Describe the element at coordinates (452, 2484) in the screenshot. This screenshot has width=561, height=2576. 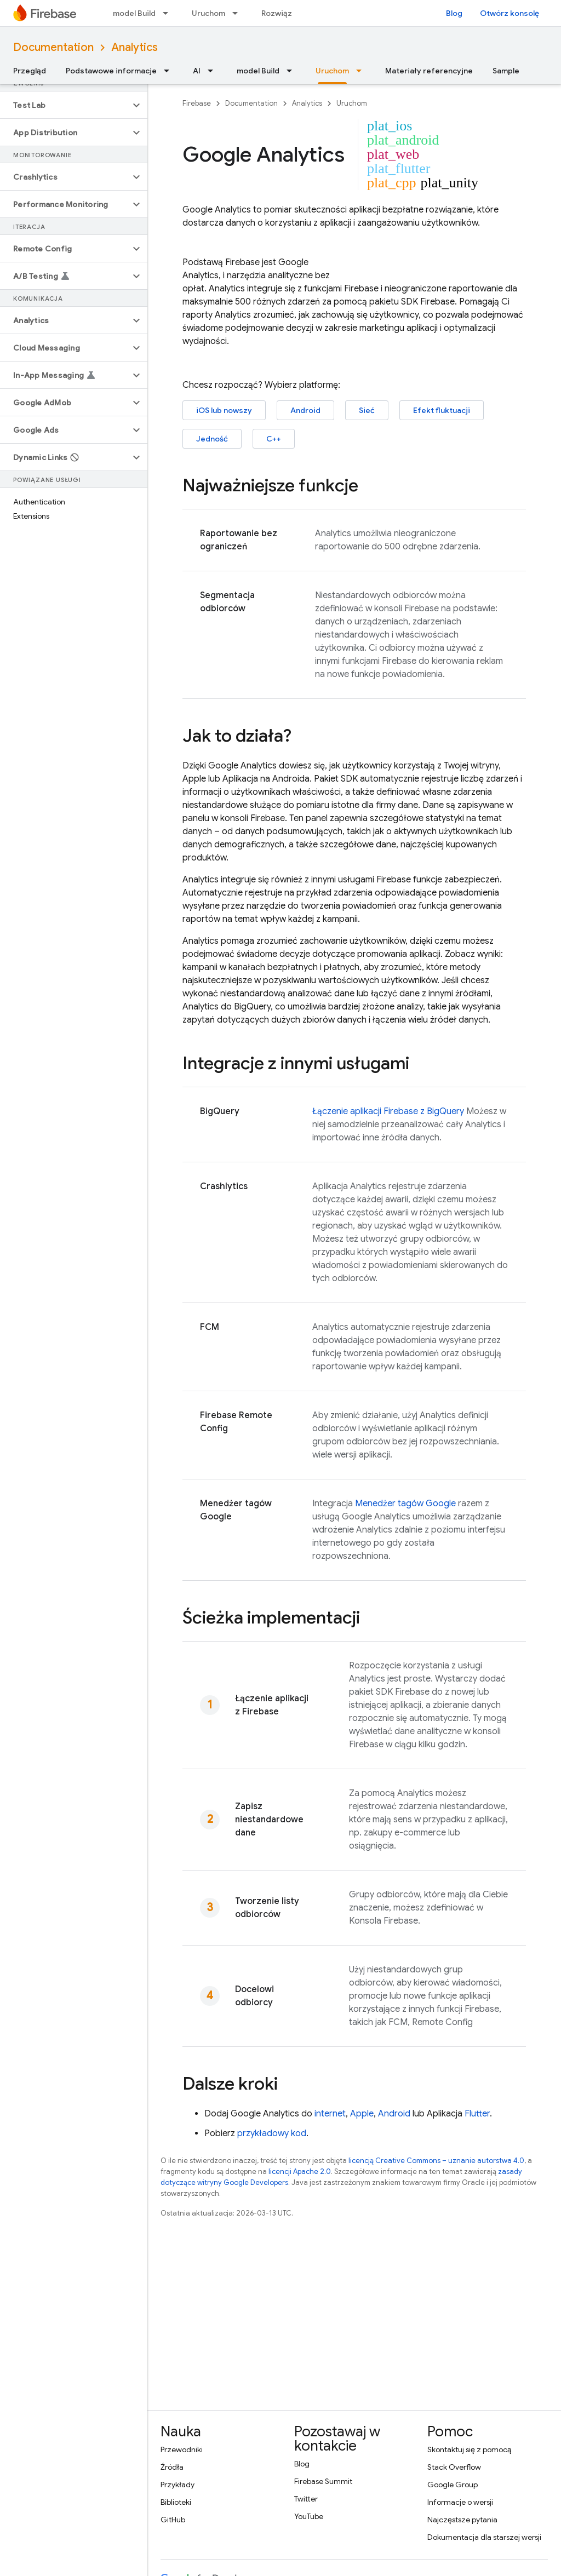
I see `Google Group` at that location.